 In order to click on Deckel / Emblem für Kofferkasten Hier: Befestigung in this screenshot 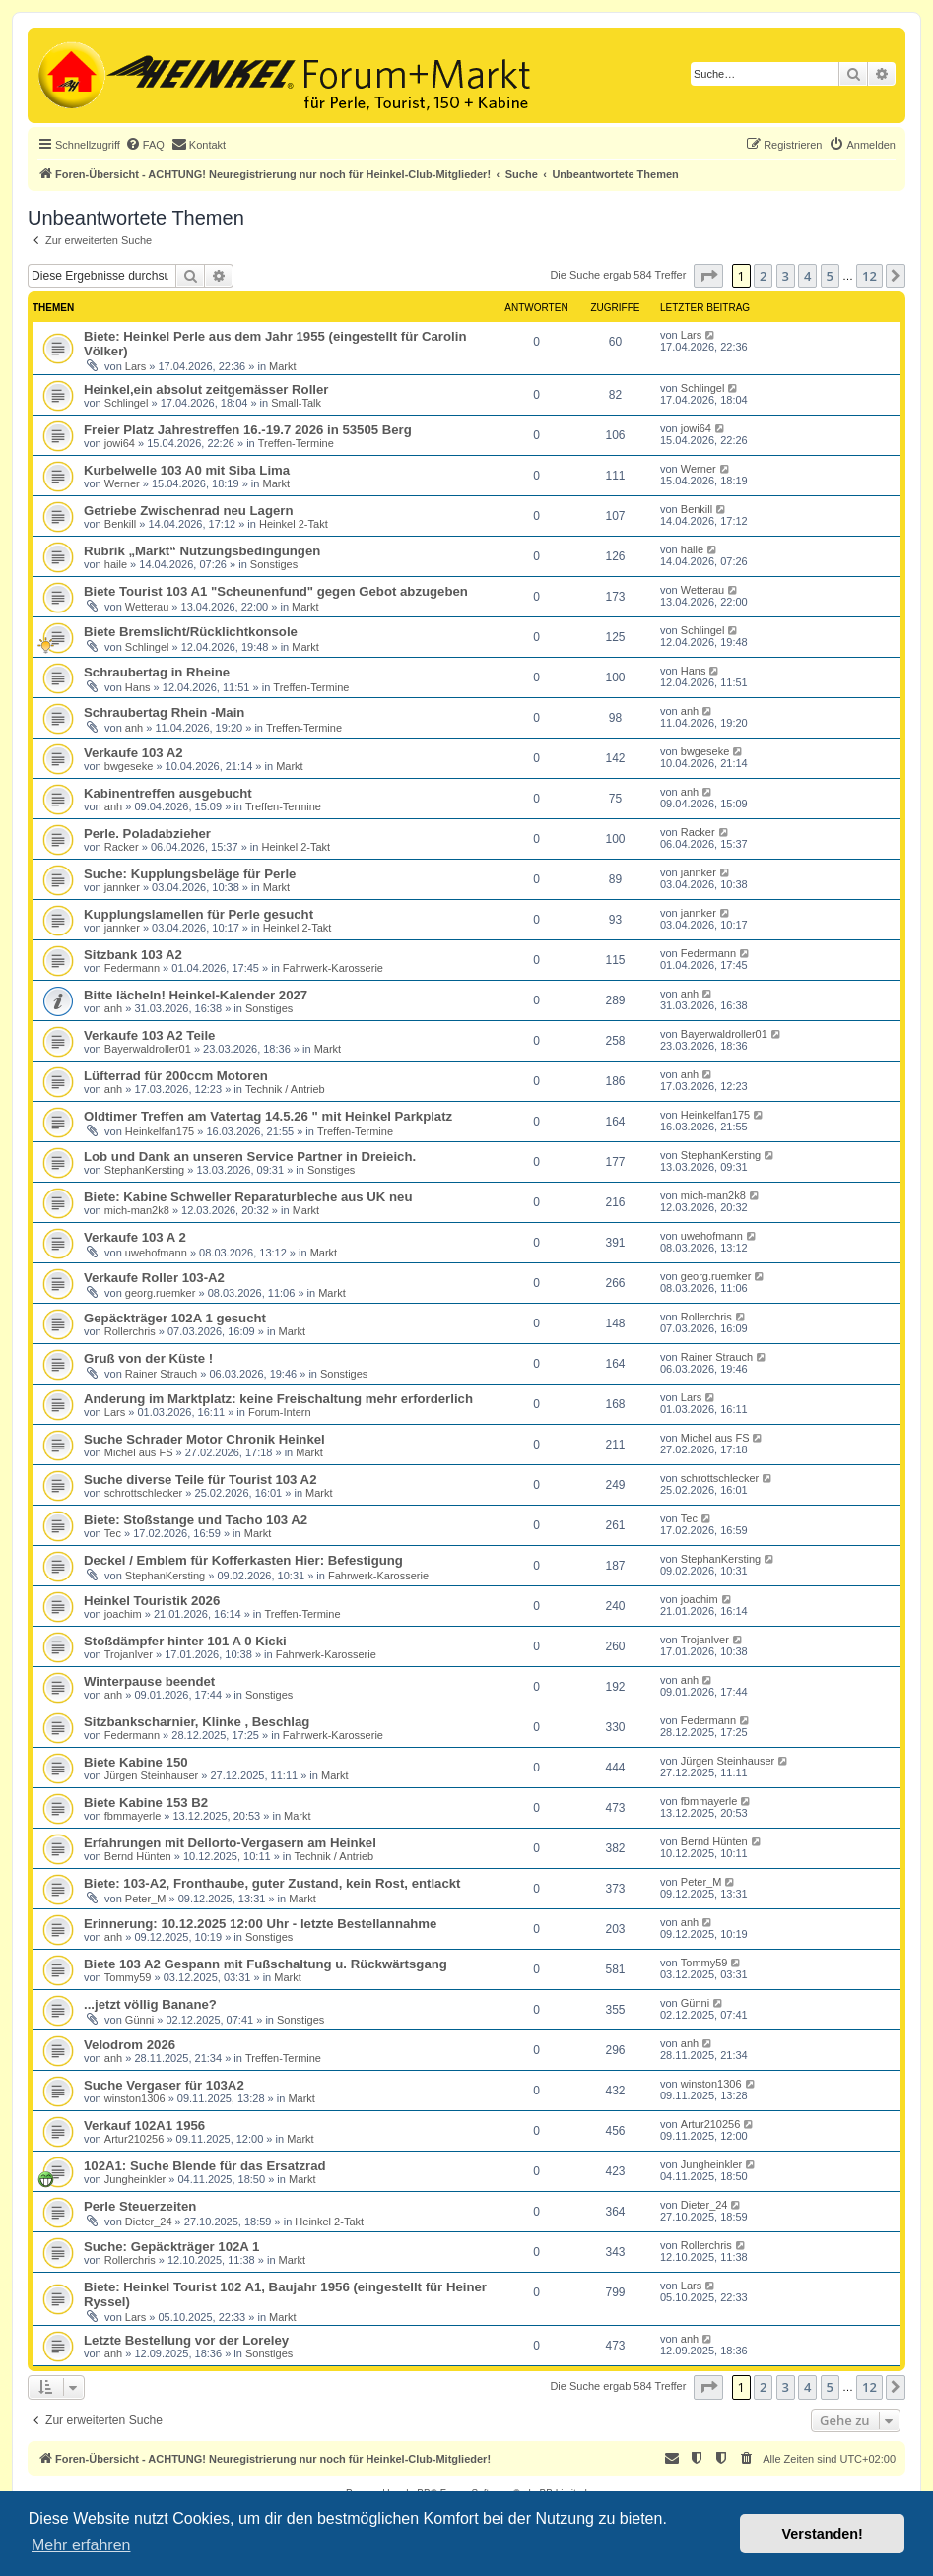, I will do `click(243, 1560)`.